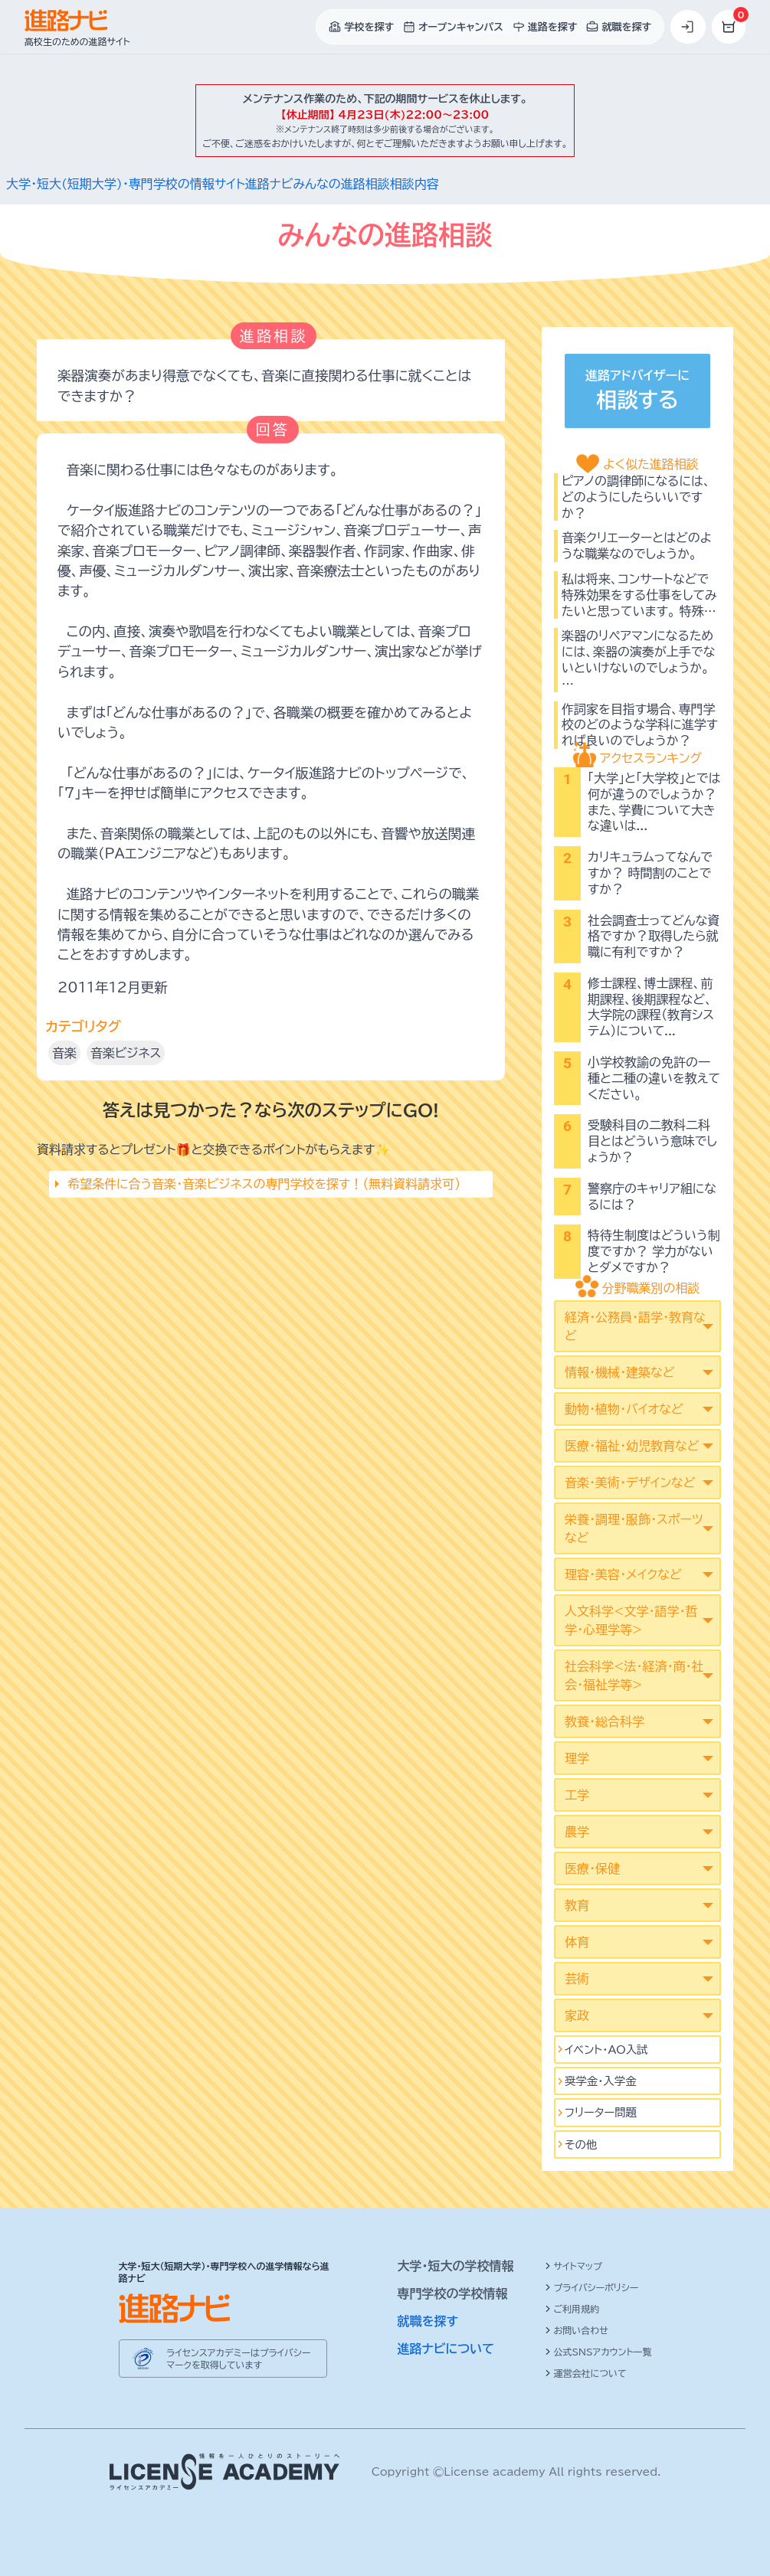  Describe the element at coordinates (630, 1482) in the screenshot. I see `音楽・美術・デザインなど` at that location.